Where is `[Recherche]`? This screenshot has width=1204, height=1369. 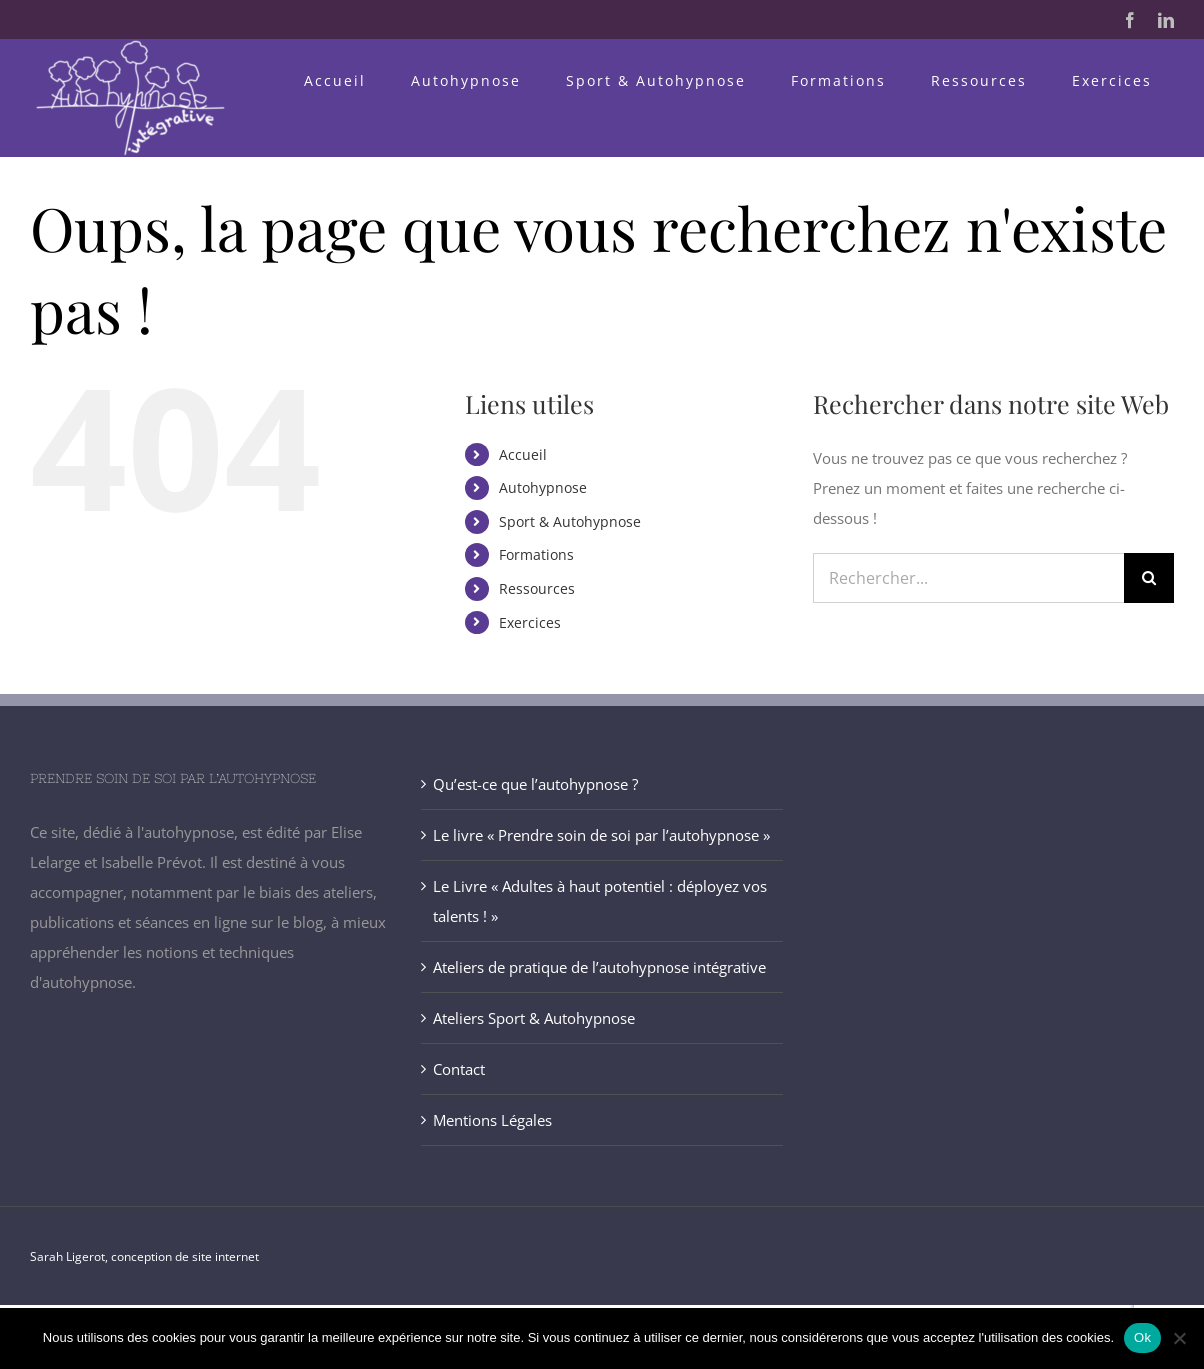 [Recherche] is located at coordinates (1149, 578).